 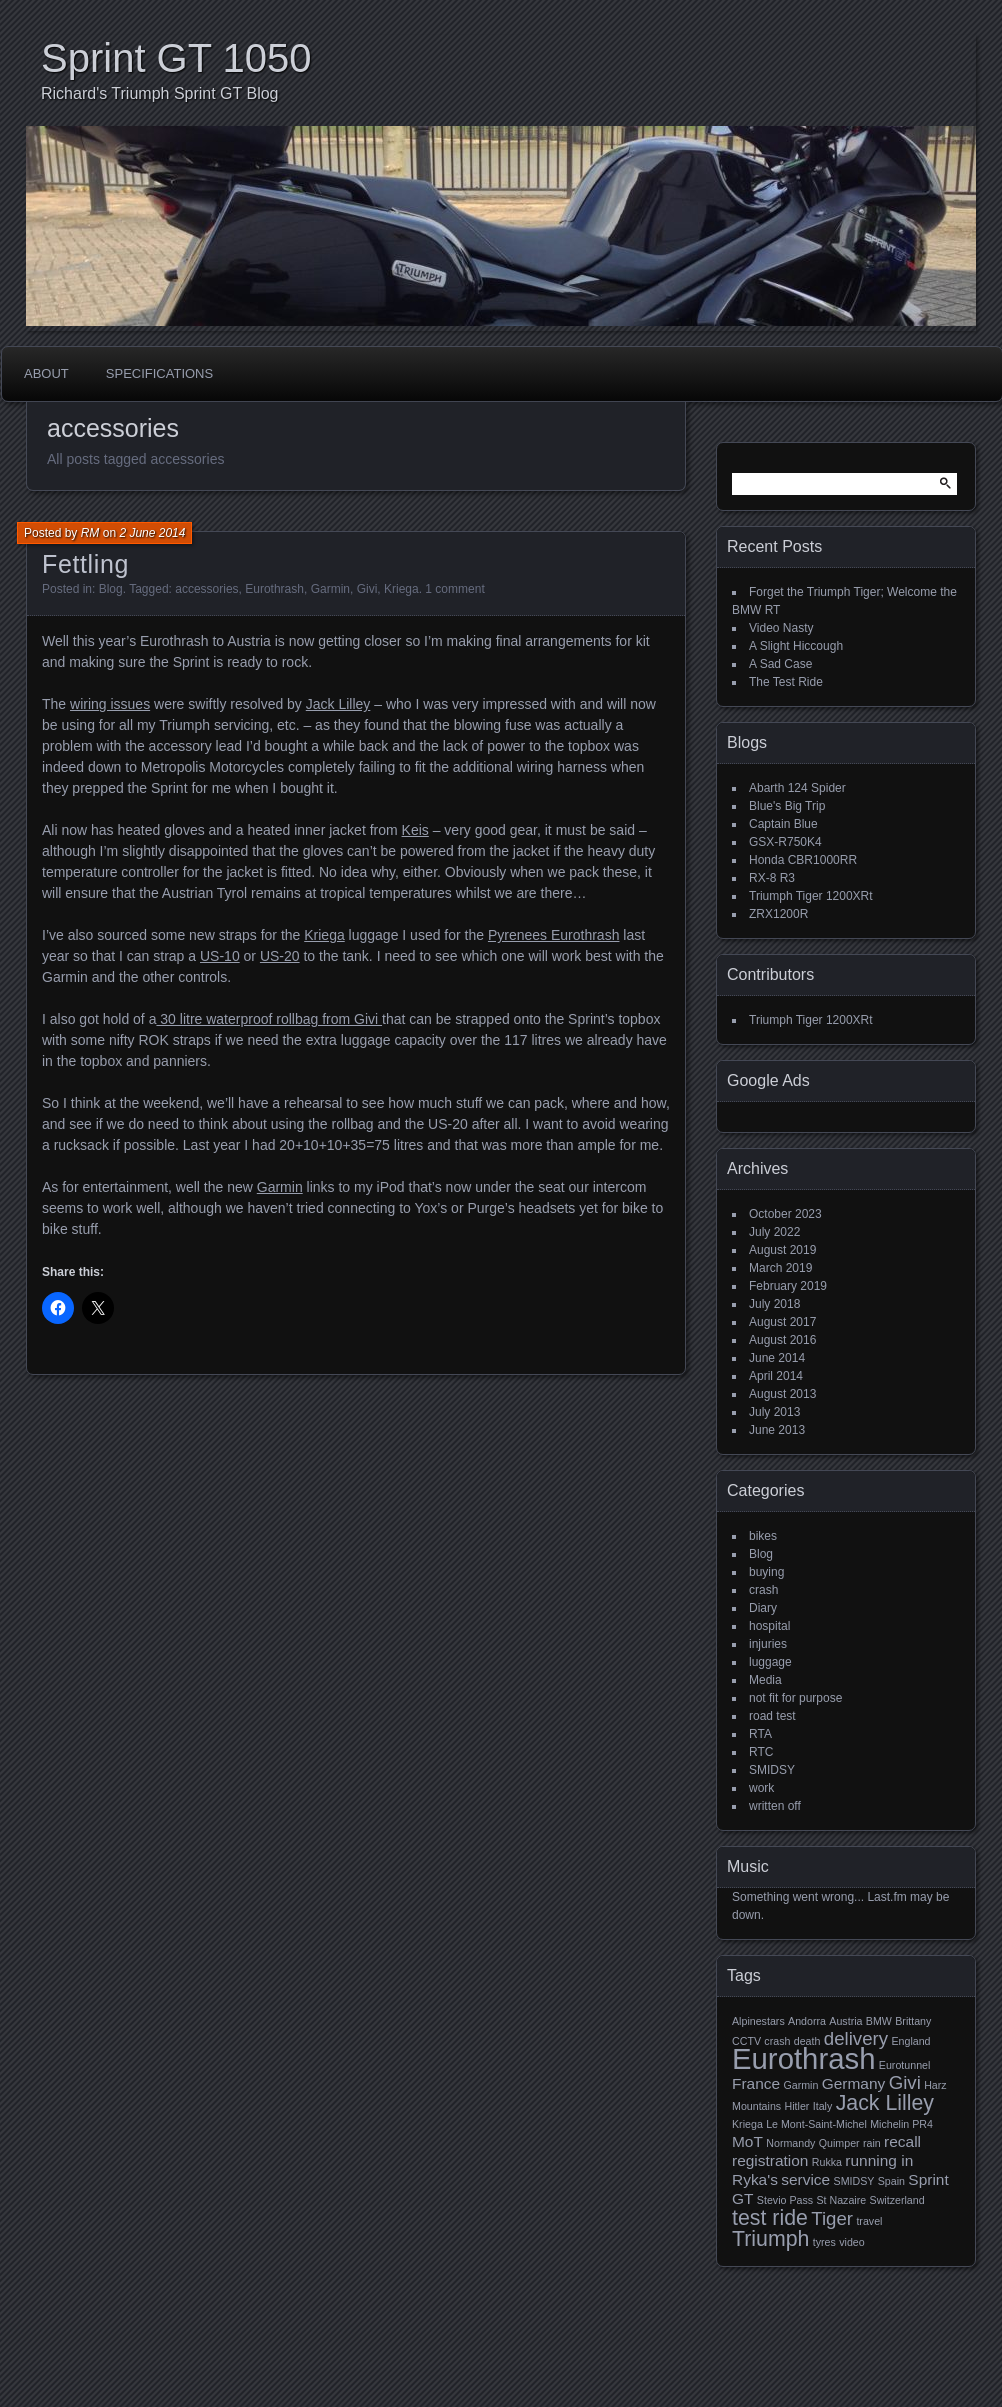 I want to click on hospital, so click(x=769, y=1626).